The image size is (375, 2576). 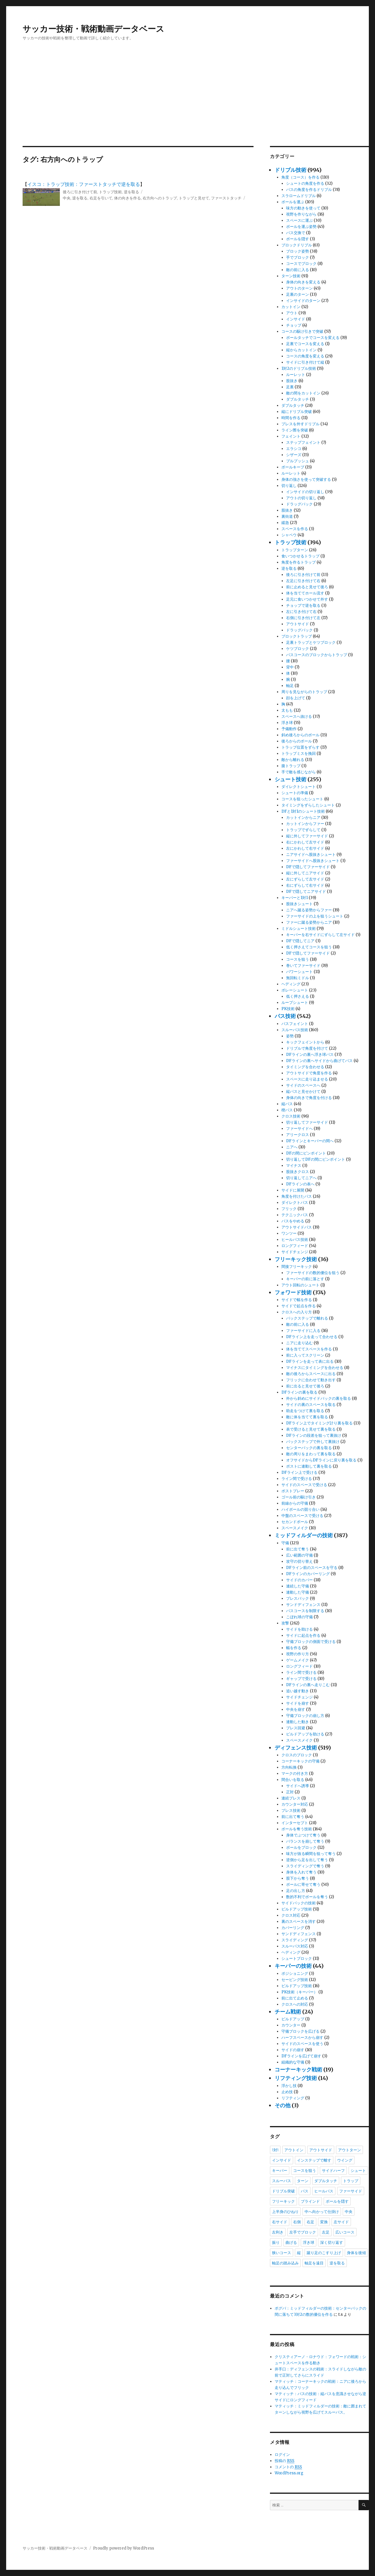 What do you see at coordinates (303, 1091) in the screenshot?
I see `縦パスと見せかけて` at bounding box center [303, 1091].